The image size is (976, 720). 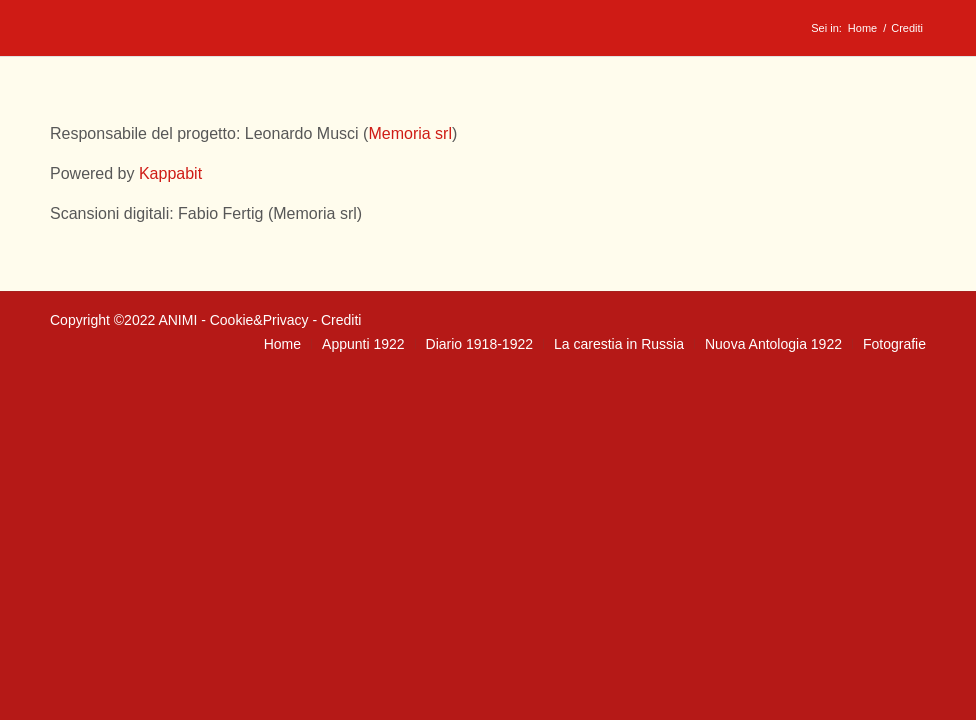 What do you see at coordinates (282, 344) in the screenshot?
I see `[menuitem]` at bounding box center [282, 344].